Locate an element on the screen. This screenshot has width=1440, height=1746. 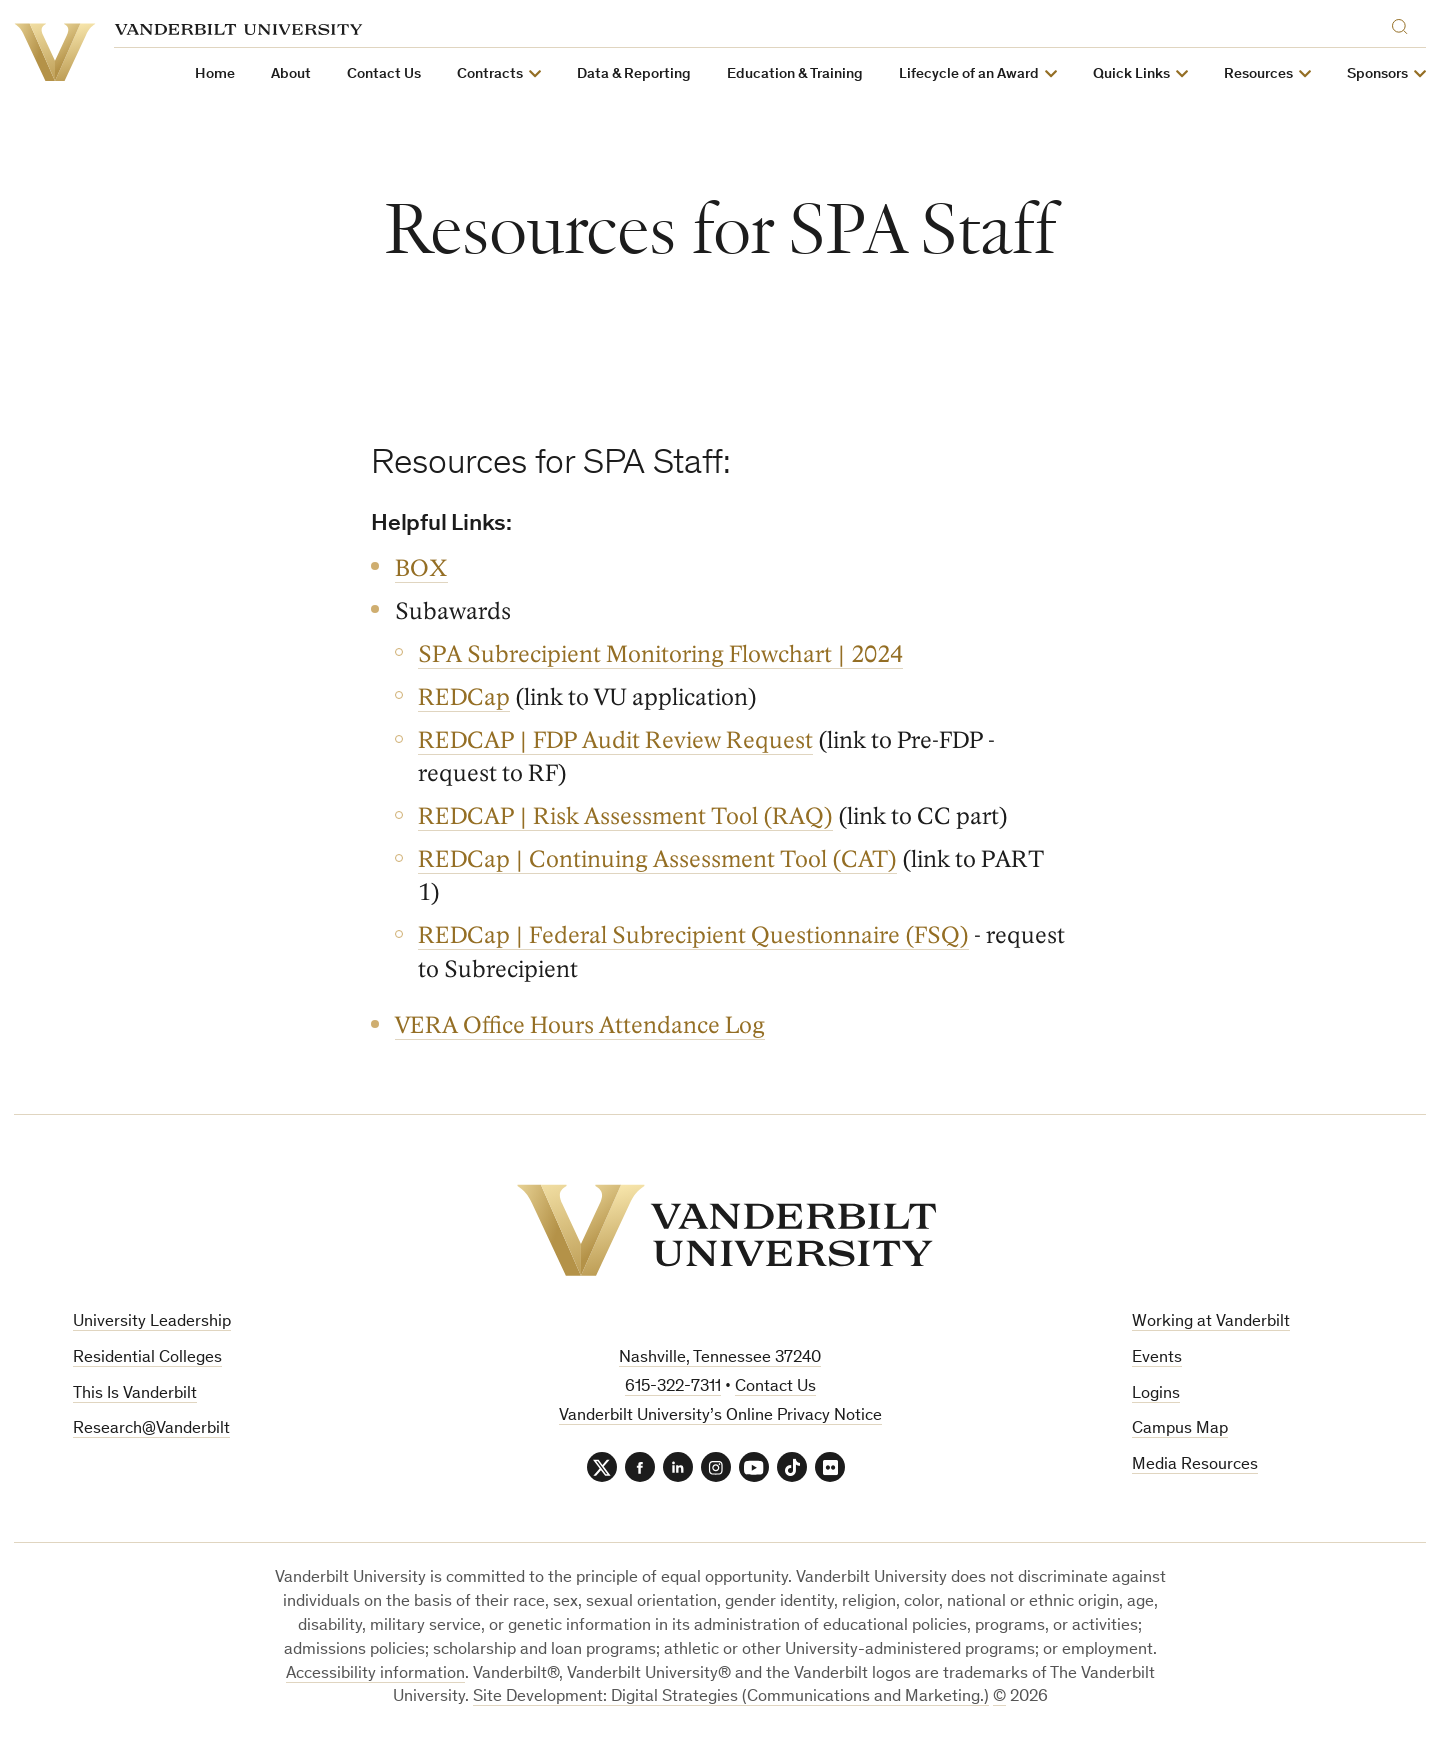
615-322-7311 is located at coordinates (673, 1387).